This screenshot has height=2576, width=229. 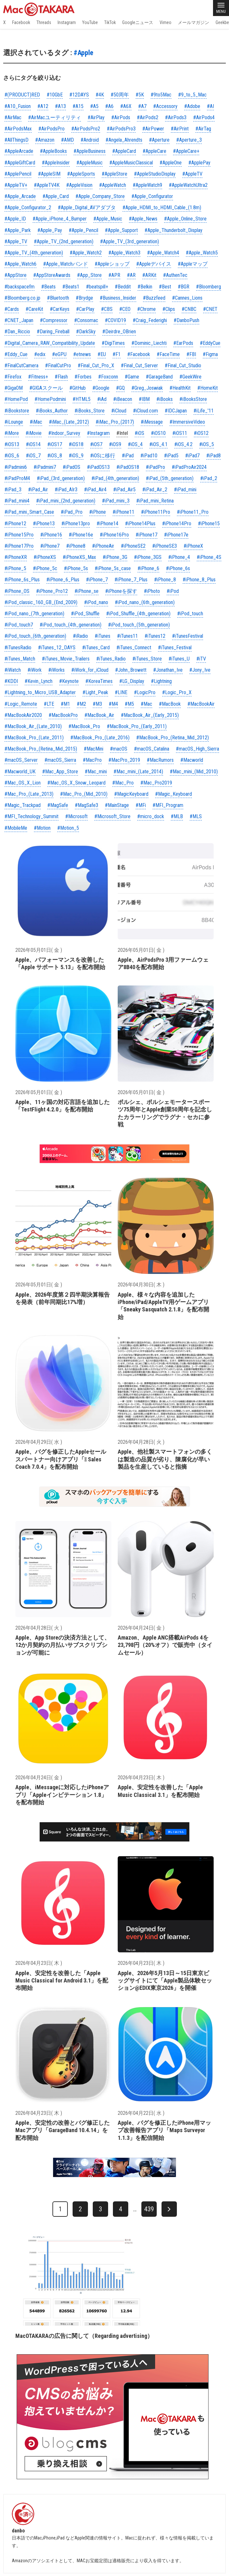 What do you see at coordinates (38, 377) in the screenshot?
I see `#Fitness+` at bounding box center [38, 377].